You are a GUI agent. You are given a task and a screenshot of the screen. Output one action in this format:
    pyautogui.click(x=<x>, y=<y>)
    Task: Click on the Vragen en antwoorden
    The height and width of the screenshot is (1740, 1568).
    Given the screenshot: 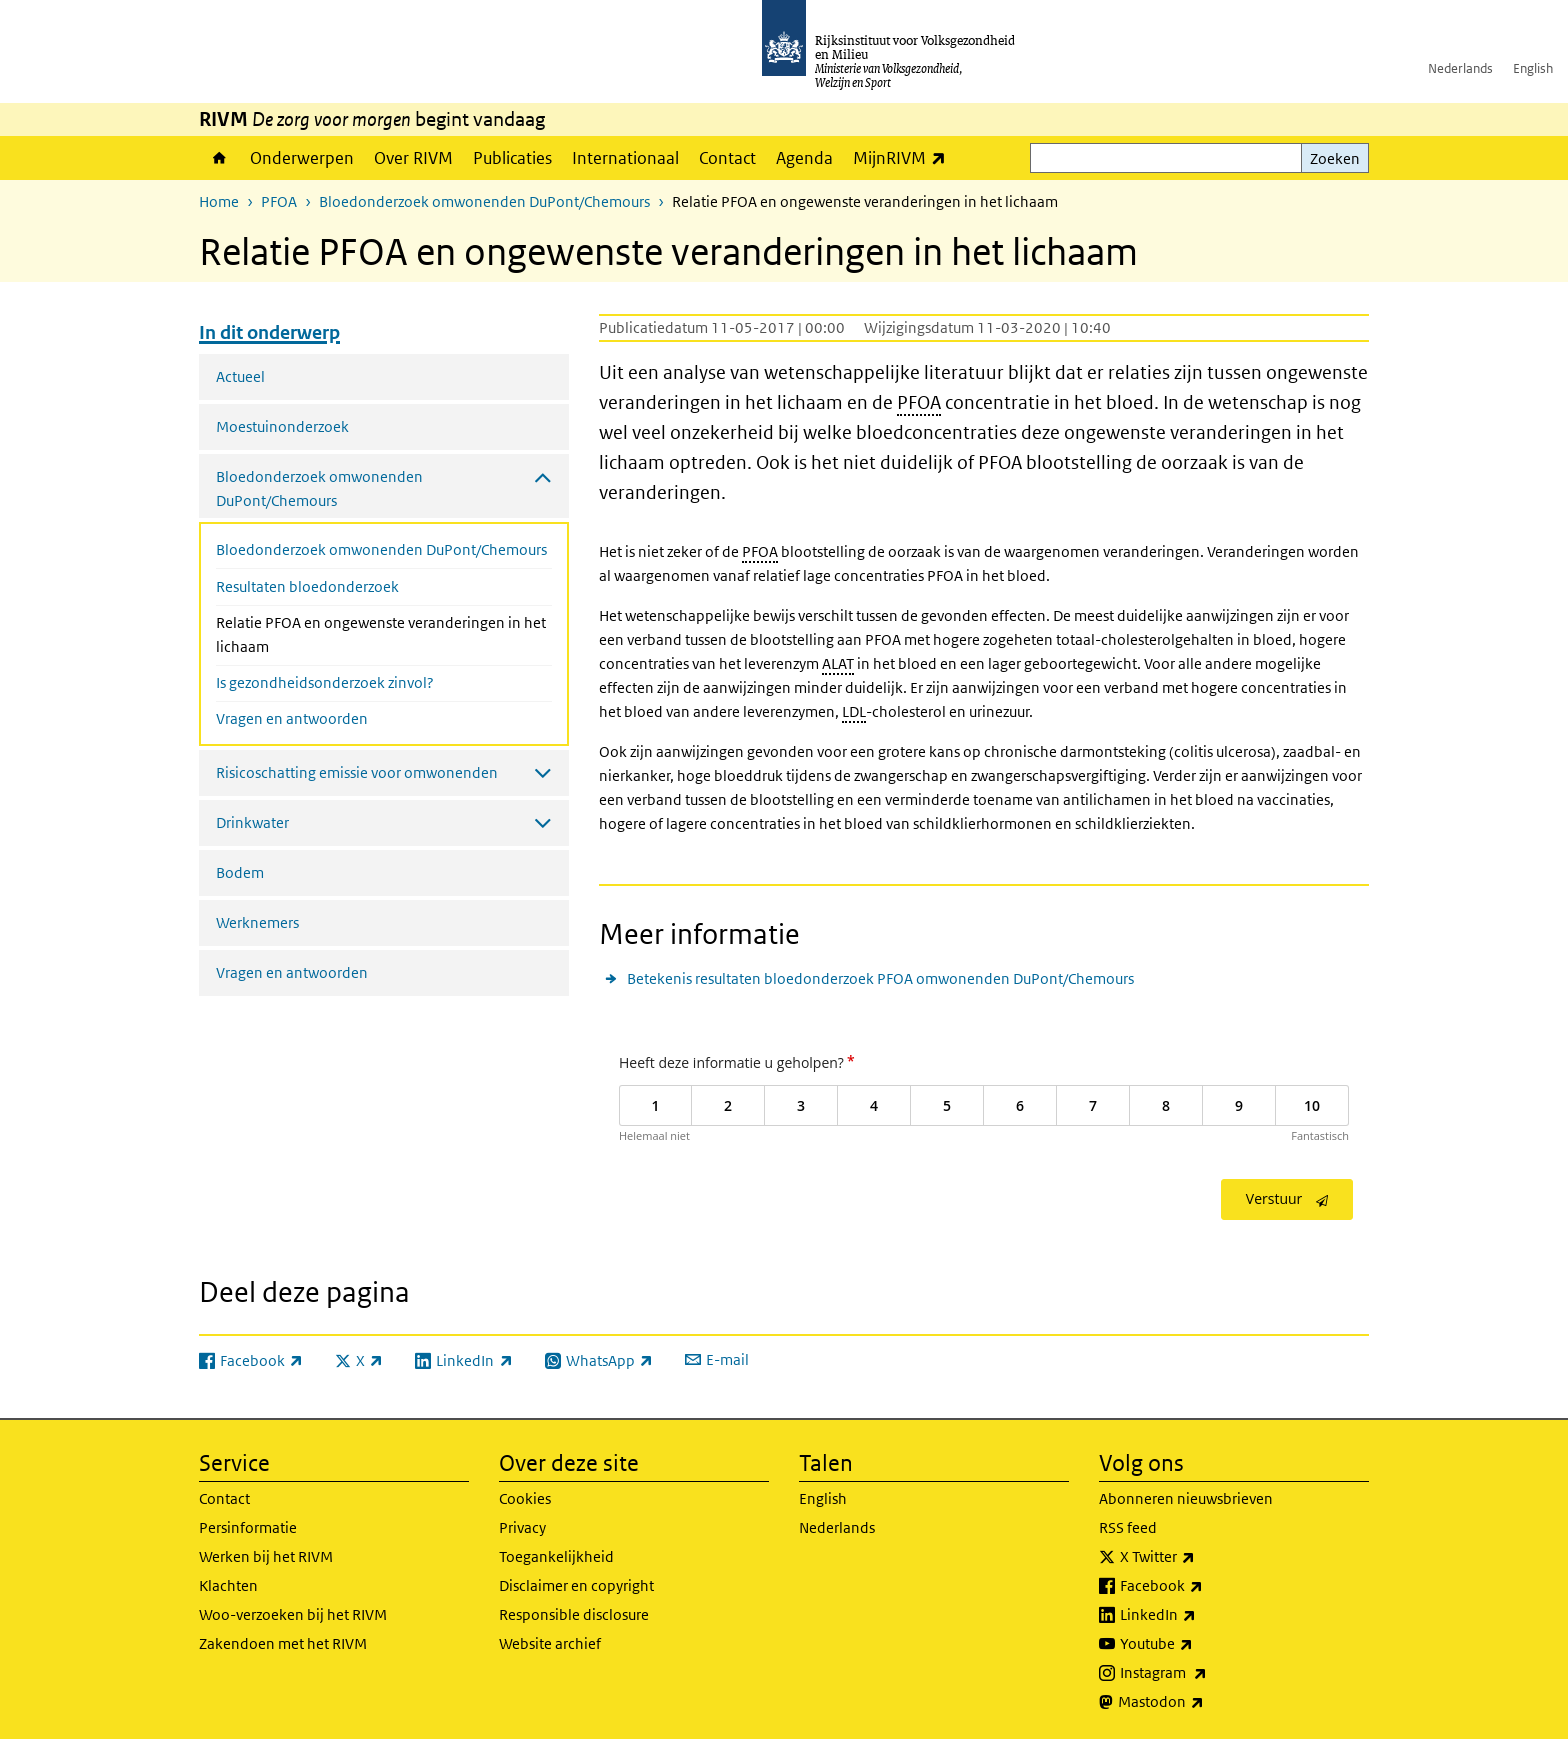 What is the action you would take?
    pyautogui.click(x=292, y=718)
    